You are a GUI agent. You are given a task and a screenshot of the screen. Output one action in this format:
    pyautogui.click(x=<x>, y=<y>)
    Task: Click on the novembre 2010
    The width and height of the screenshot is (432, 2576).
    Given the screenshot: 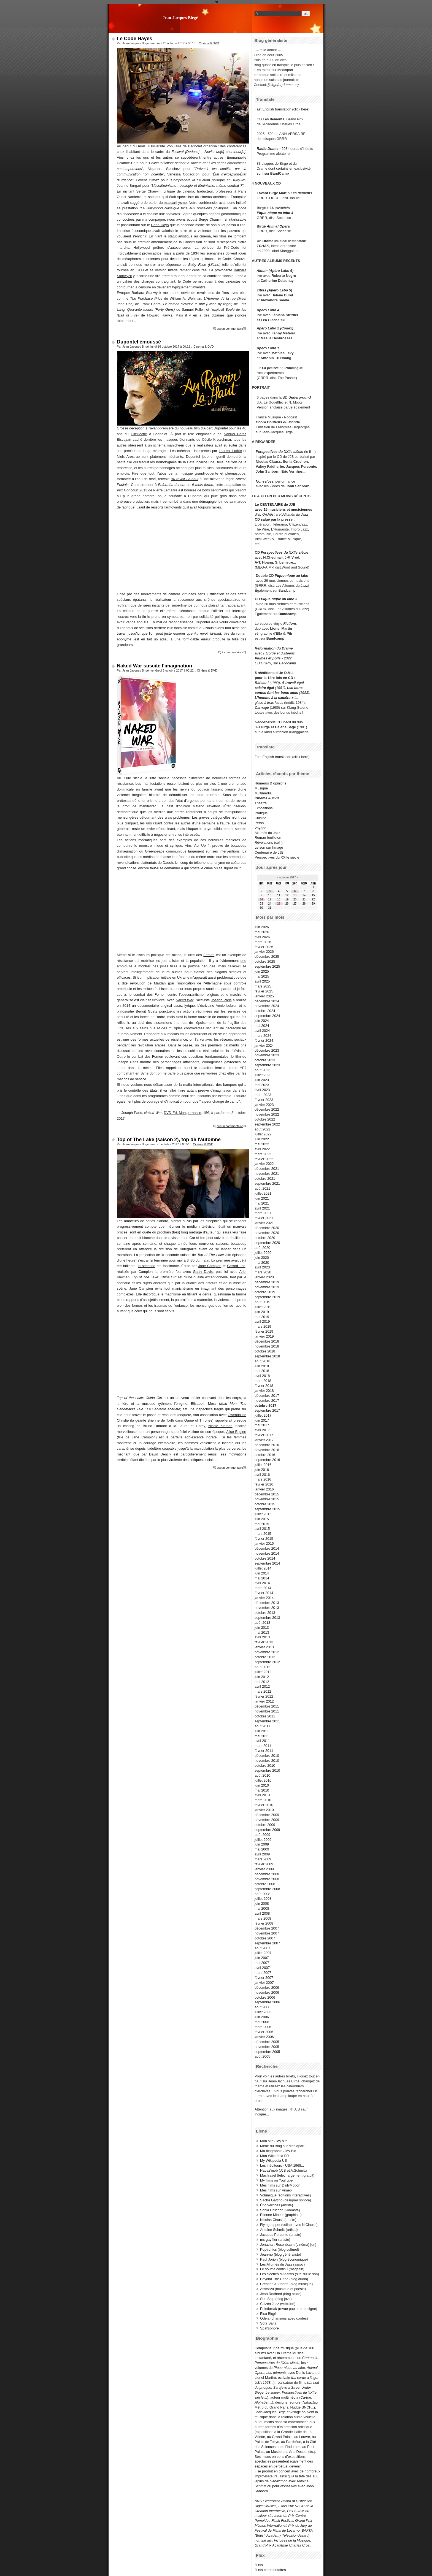 What is the action you would take?
    pyautogui.click(x=267, y=1760)
    